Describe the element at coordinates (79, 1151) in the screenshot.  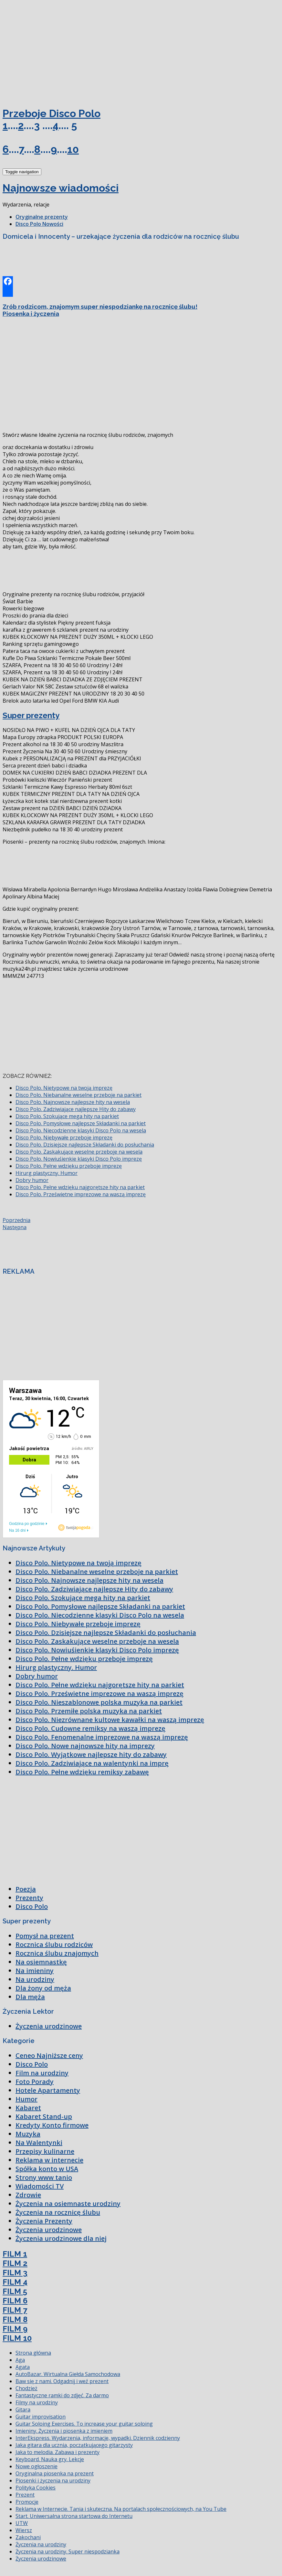
I see `Disco Polo. Zaskakujące weselne przeboje na wesela` at that location.